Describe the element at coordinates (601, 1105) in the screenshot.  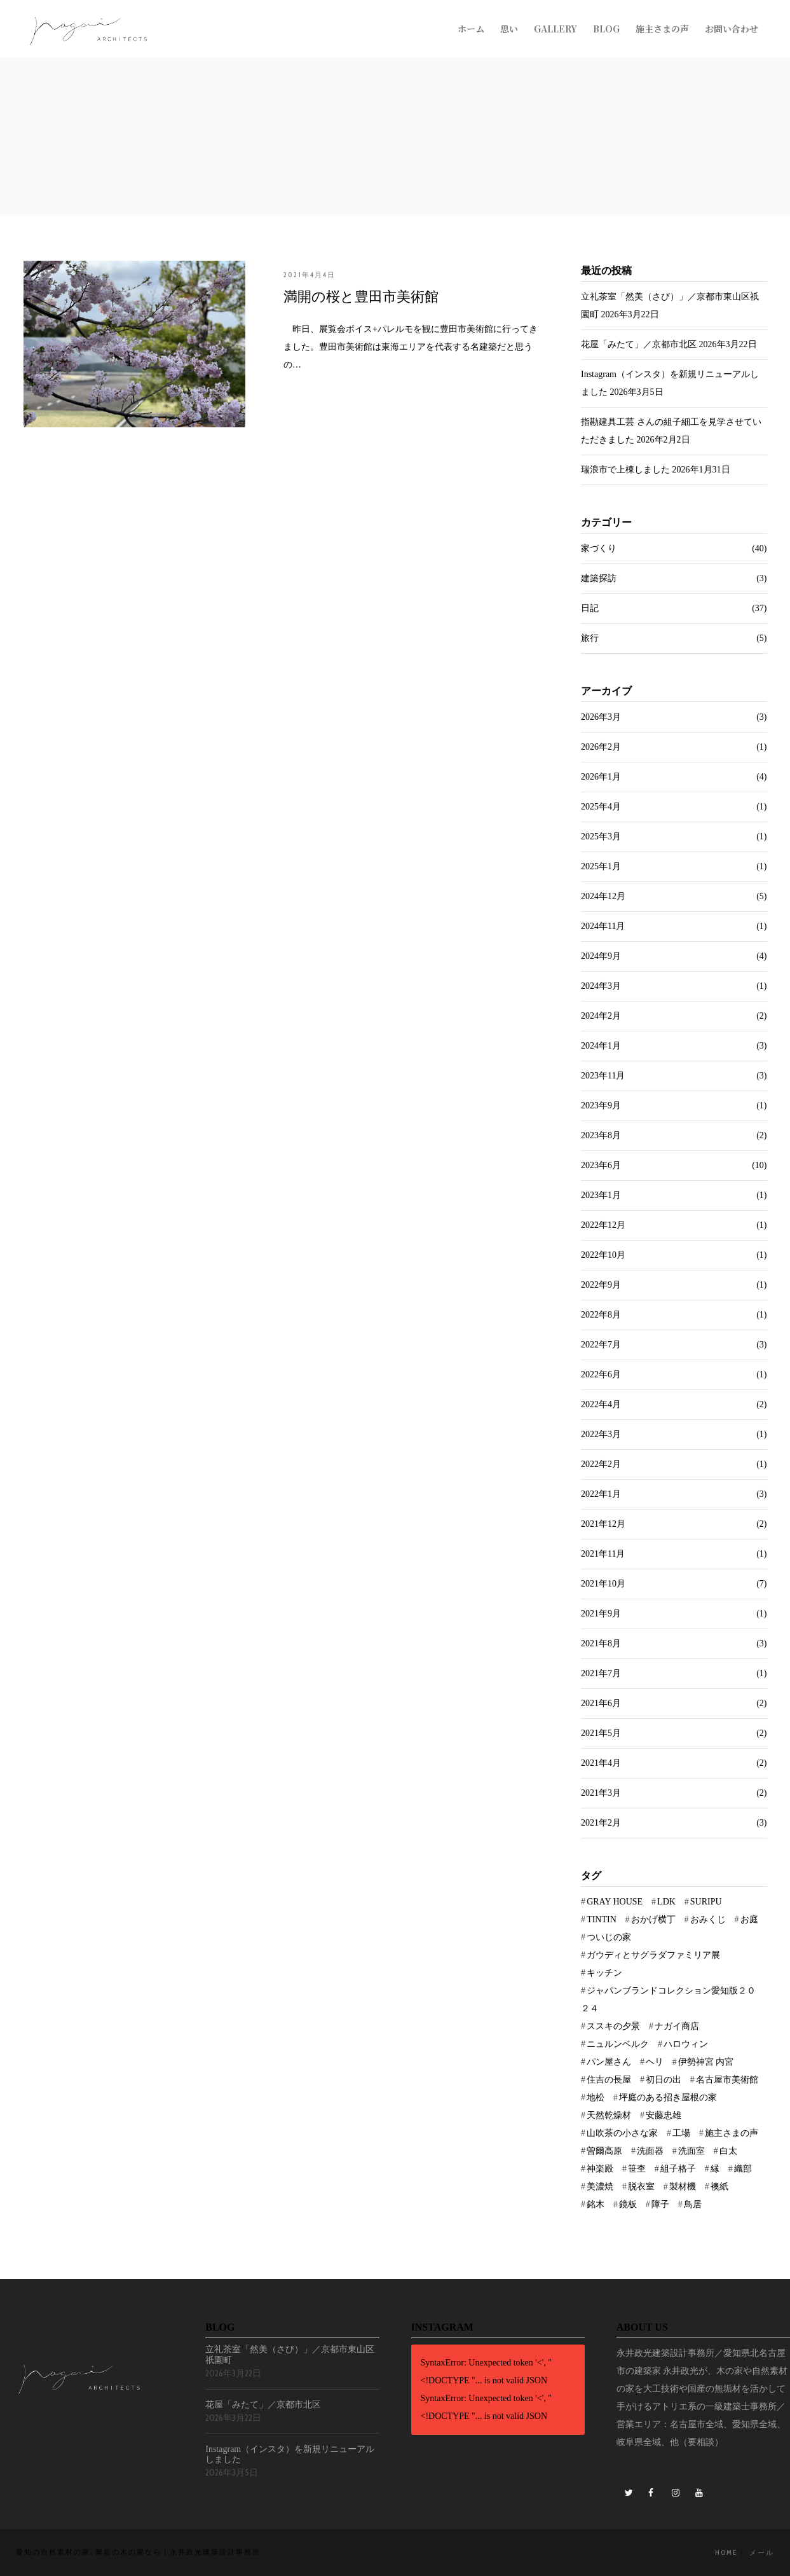
I see `2023年9月` at that location.